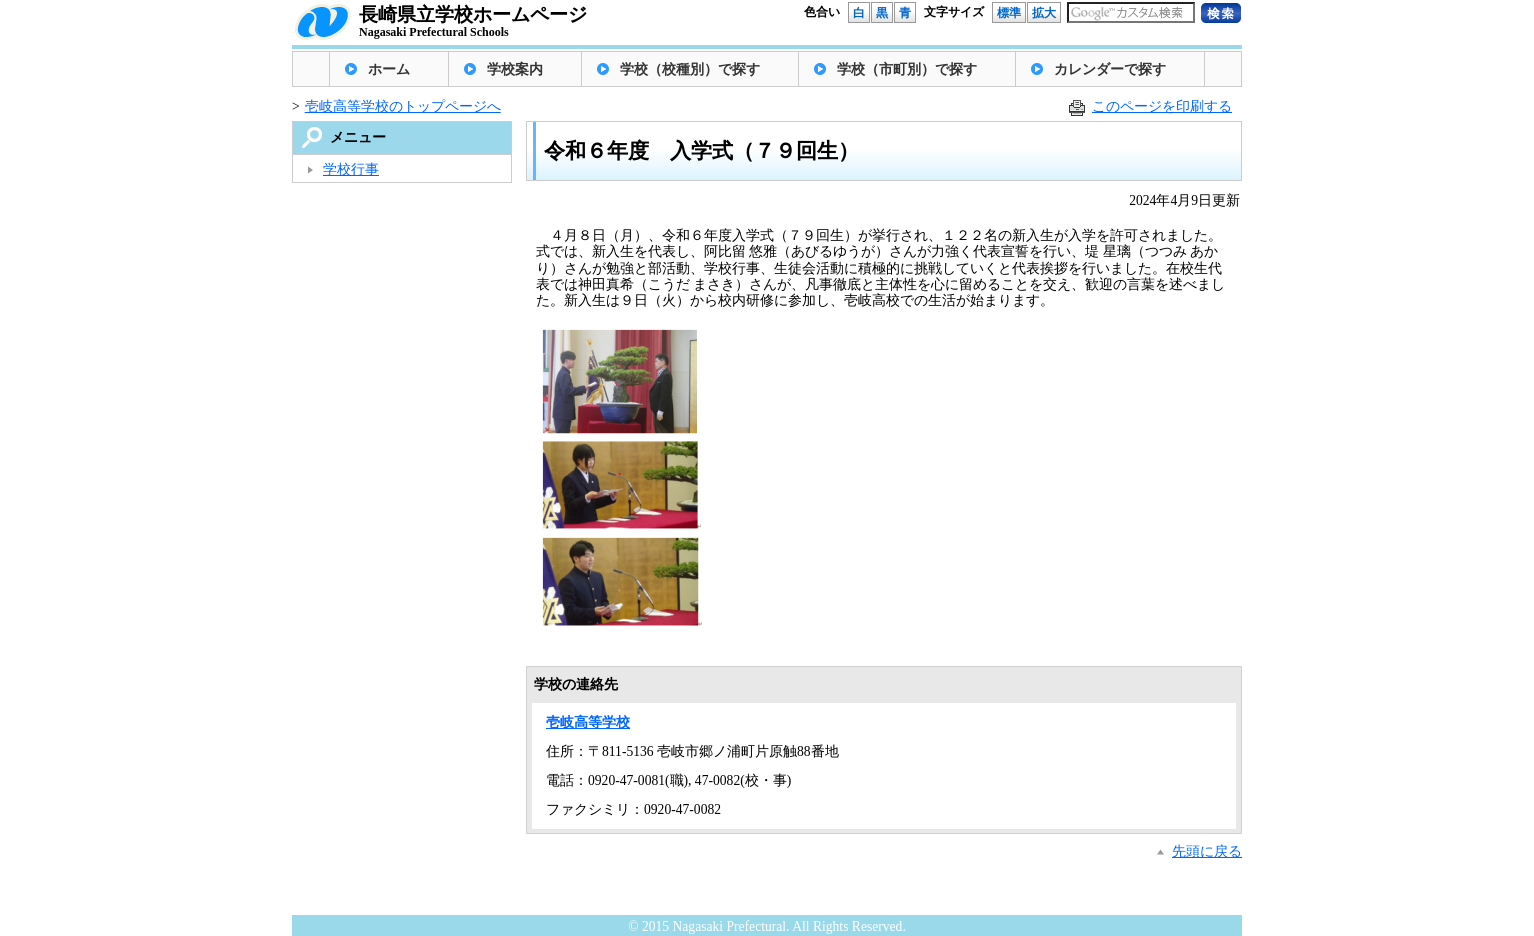 This screenshot has width=1534, height=936. Describe the element at coordinates (351, 169) in the screenshot. I see `学校行事` at that location.